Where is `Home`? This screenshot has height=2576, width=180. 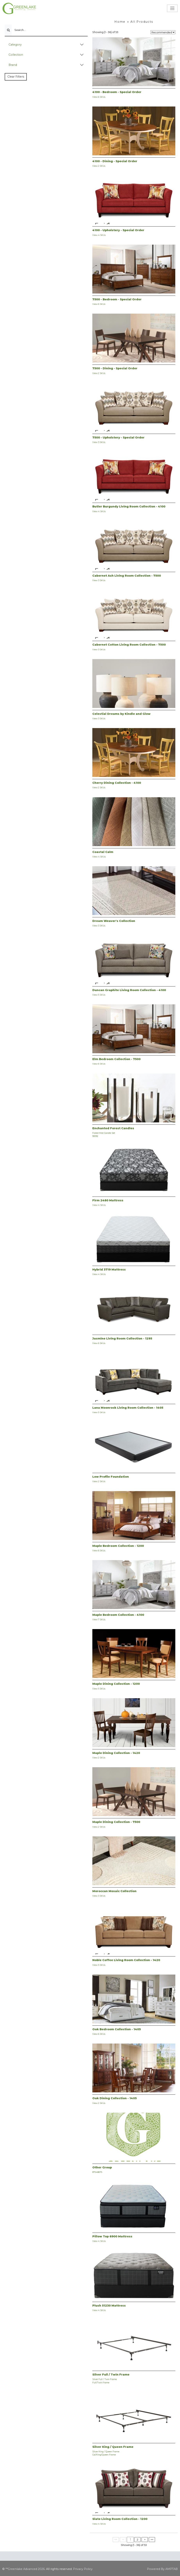 Home is located at coordinates (120, 21).